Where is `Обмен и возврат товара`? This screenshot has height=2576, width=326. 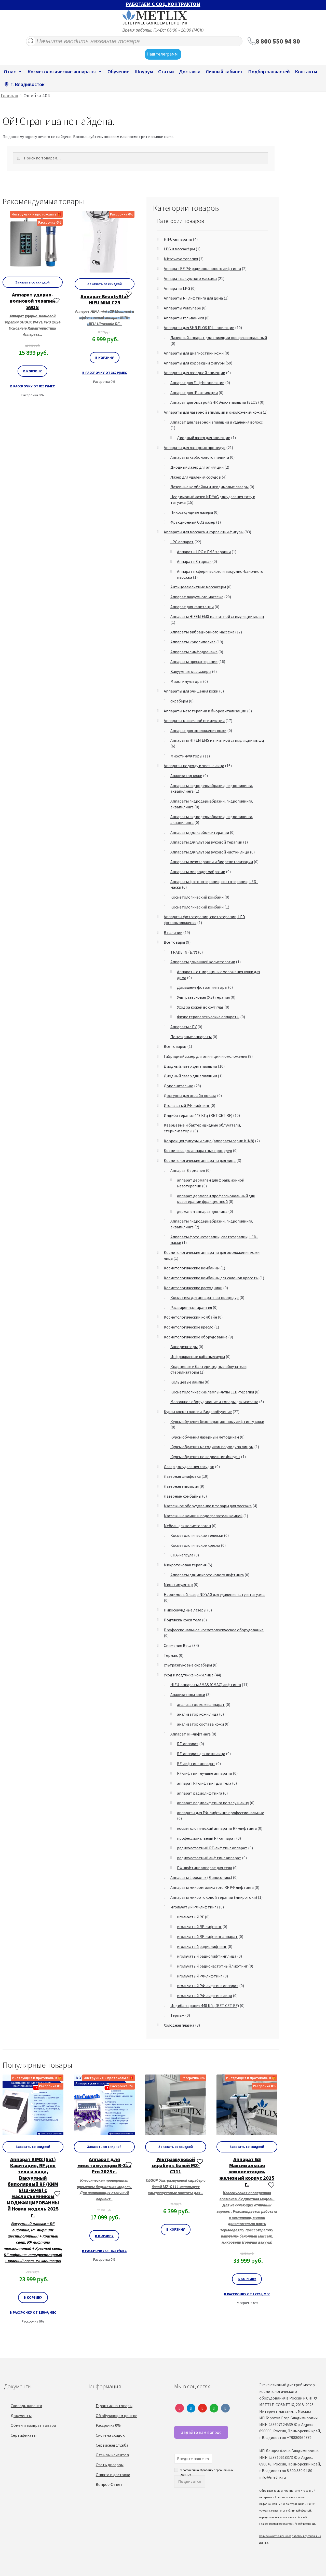
Обмен и возврат товара is located at coordinates (33, 2425).